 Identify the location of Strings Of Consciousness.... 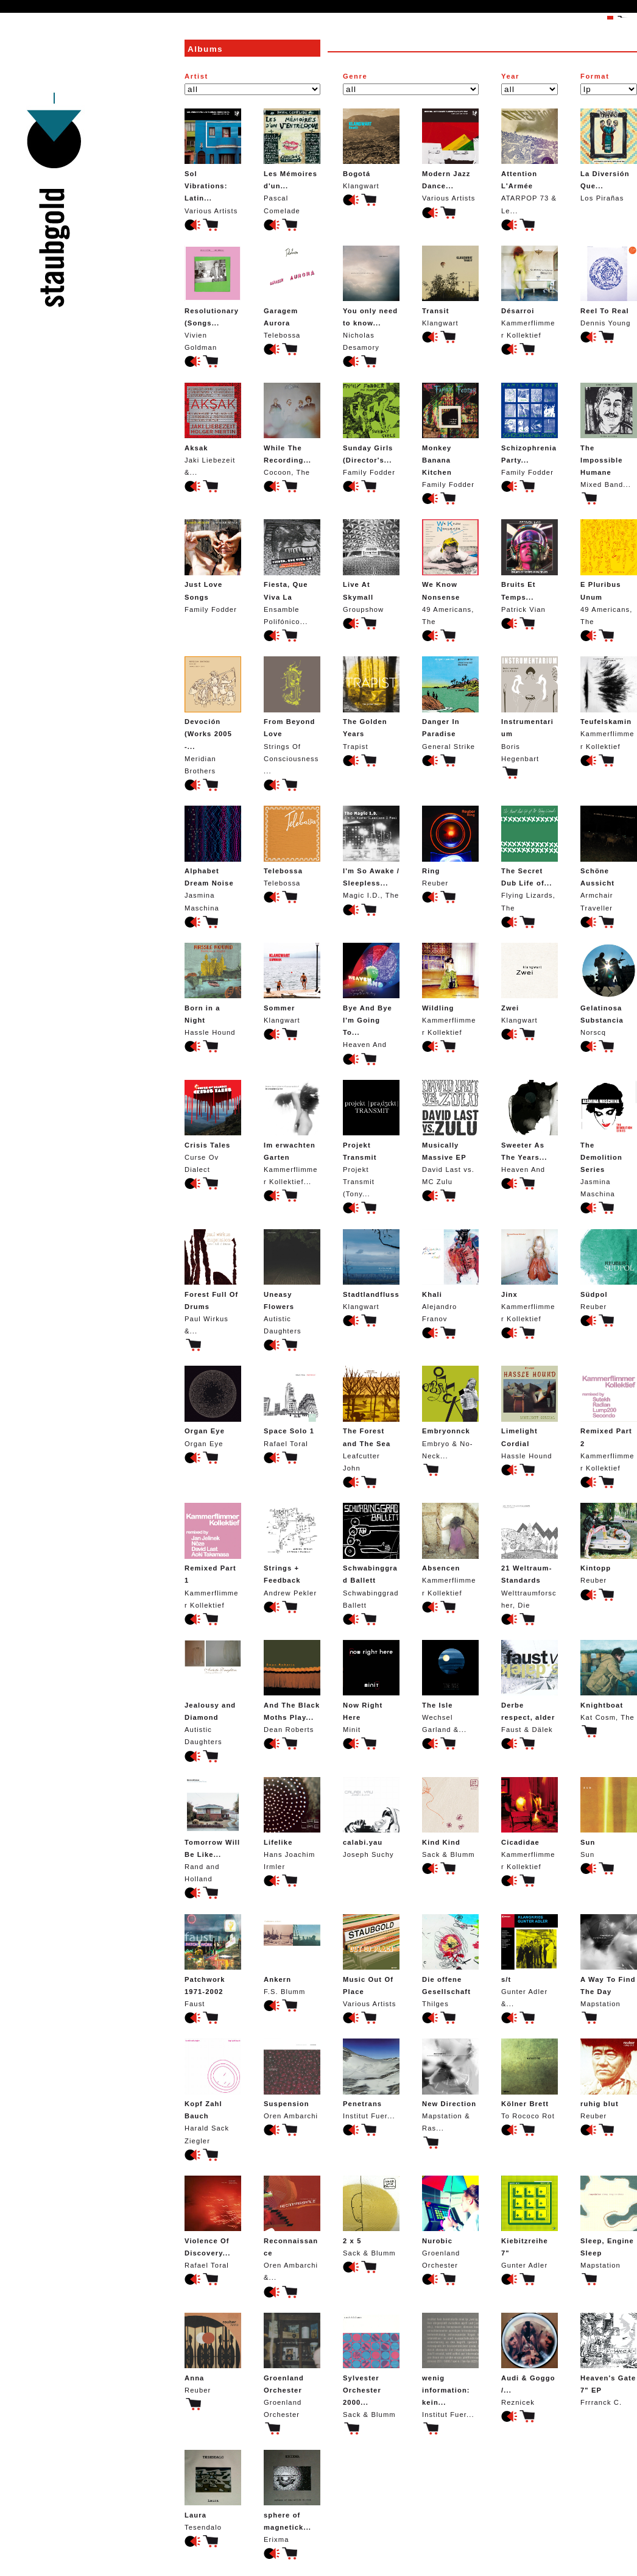
(292, 715).